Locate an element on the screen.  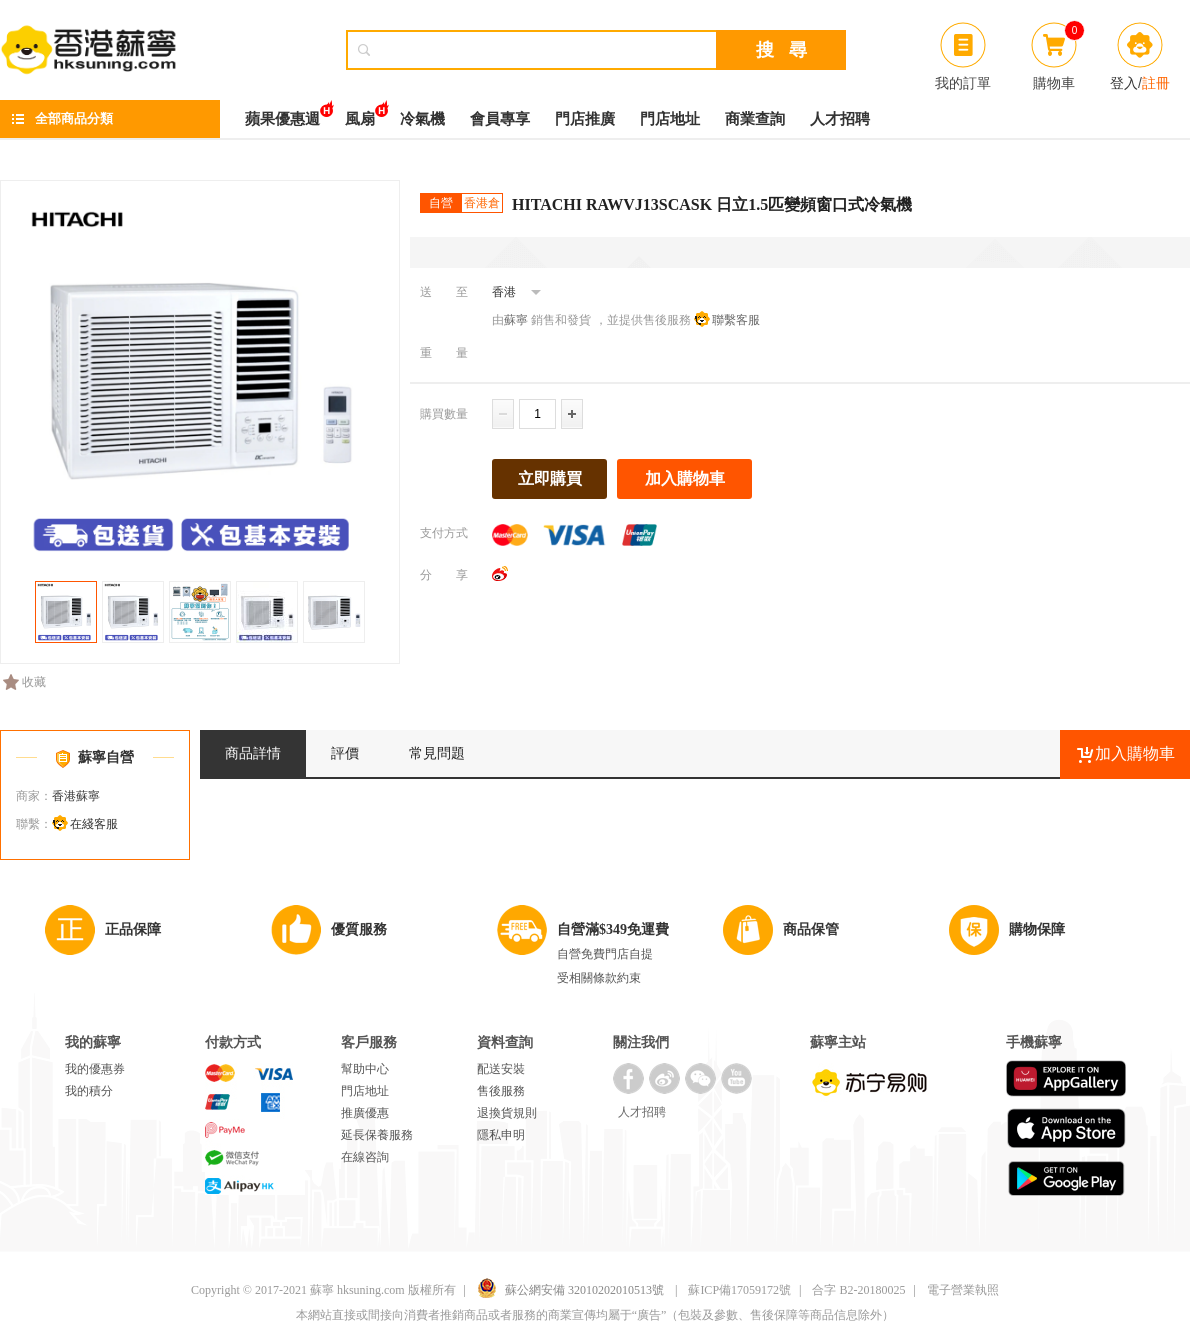
幫助中心 is located at coordinates (365, 1069).